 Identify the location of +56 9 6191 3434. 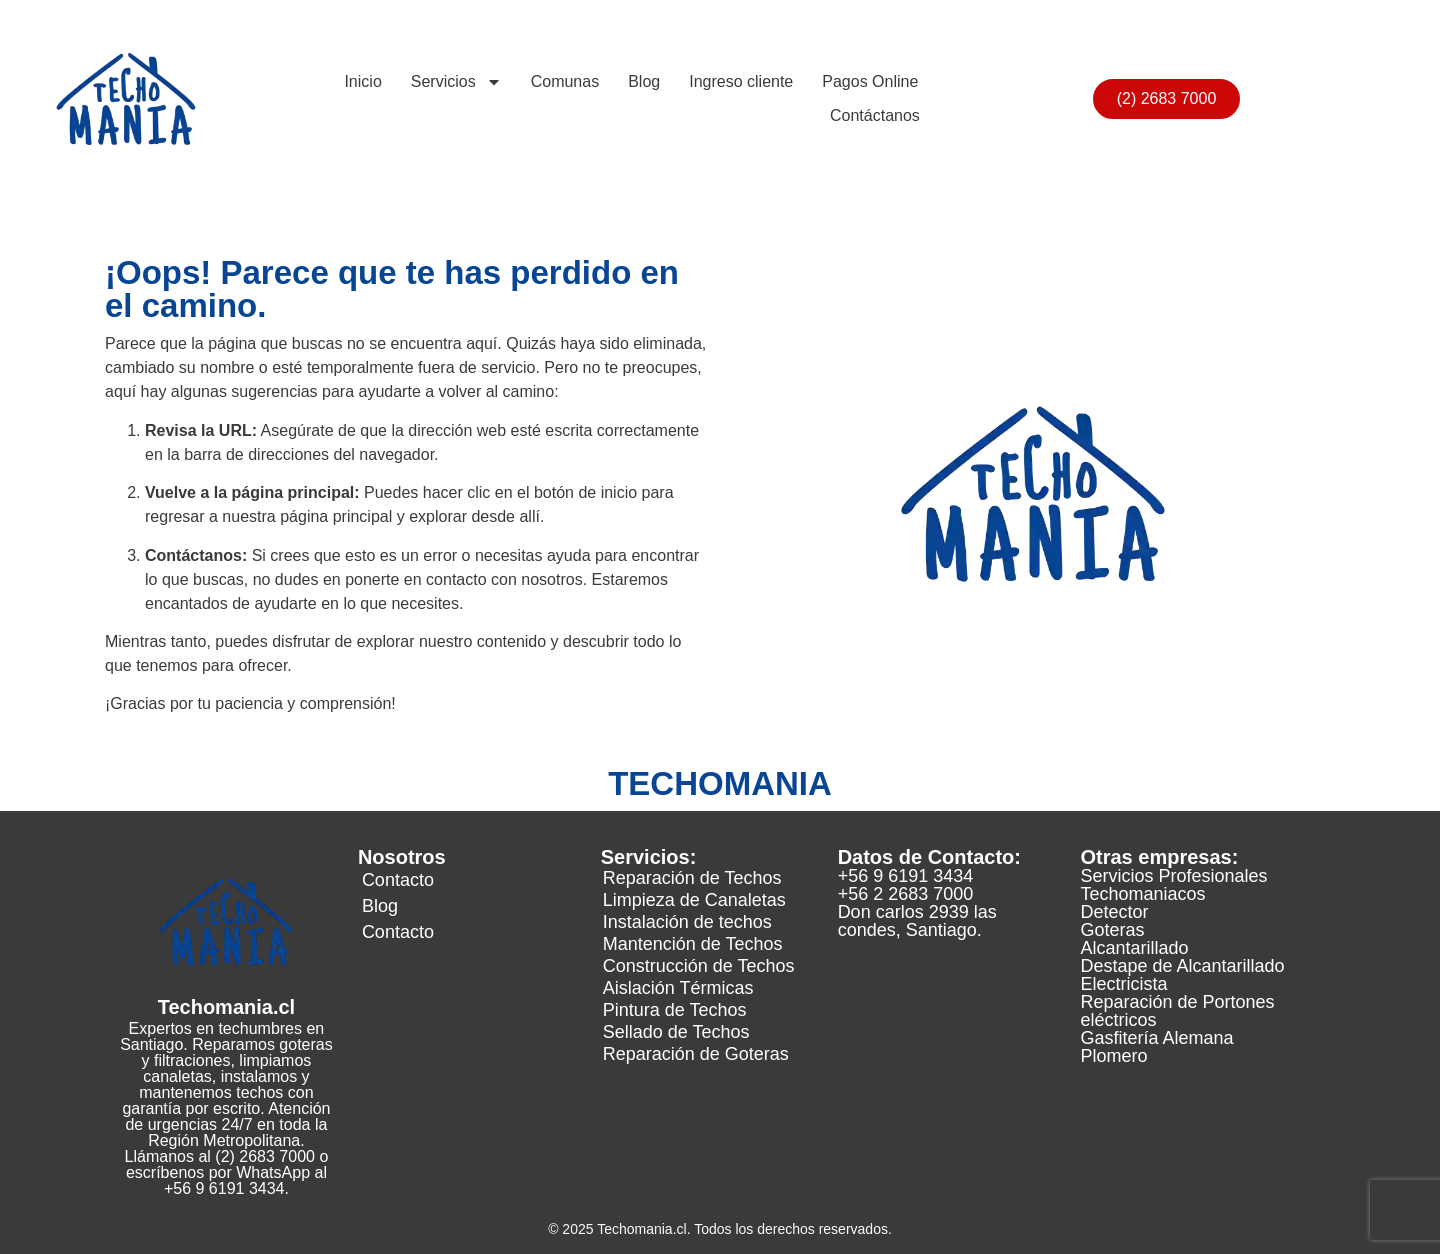
(906, 876).